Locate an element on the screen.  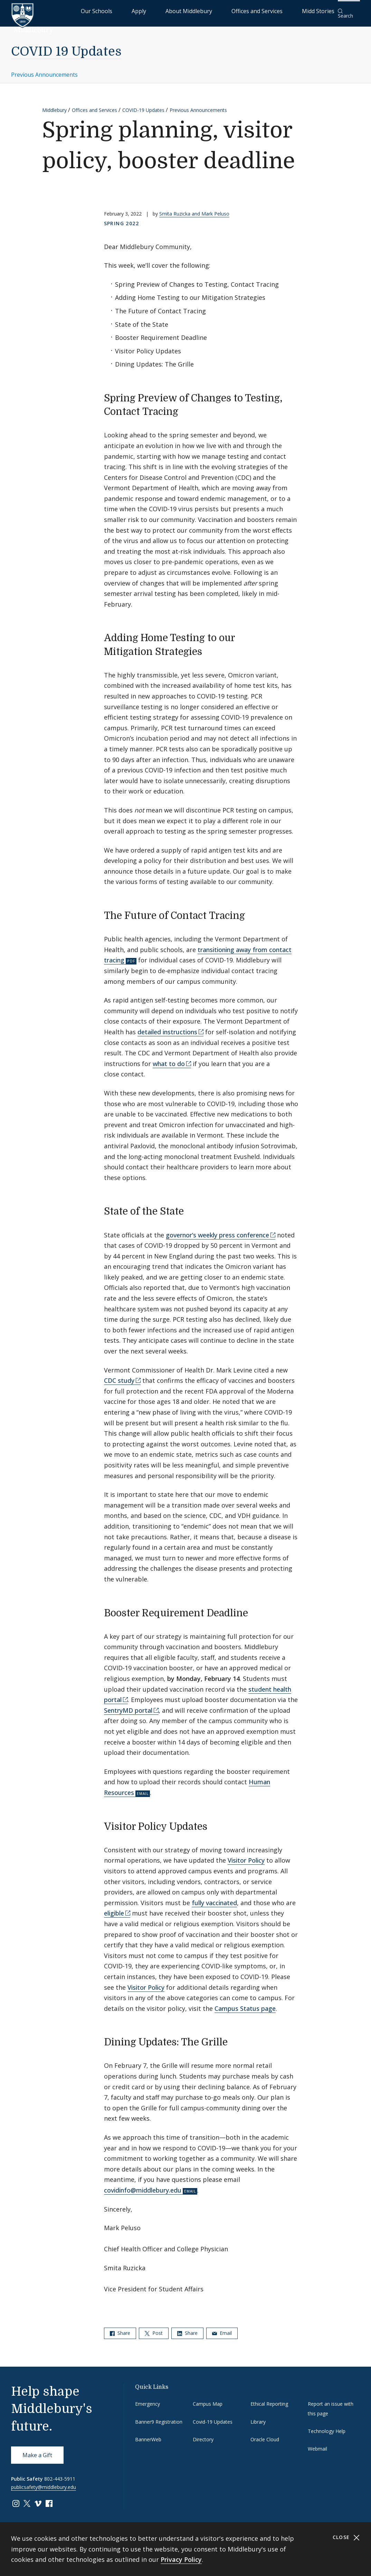
COVID-19 Updates is located at coordinates (143, 105).